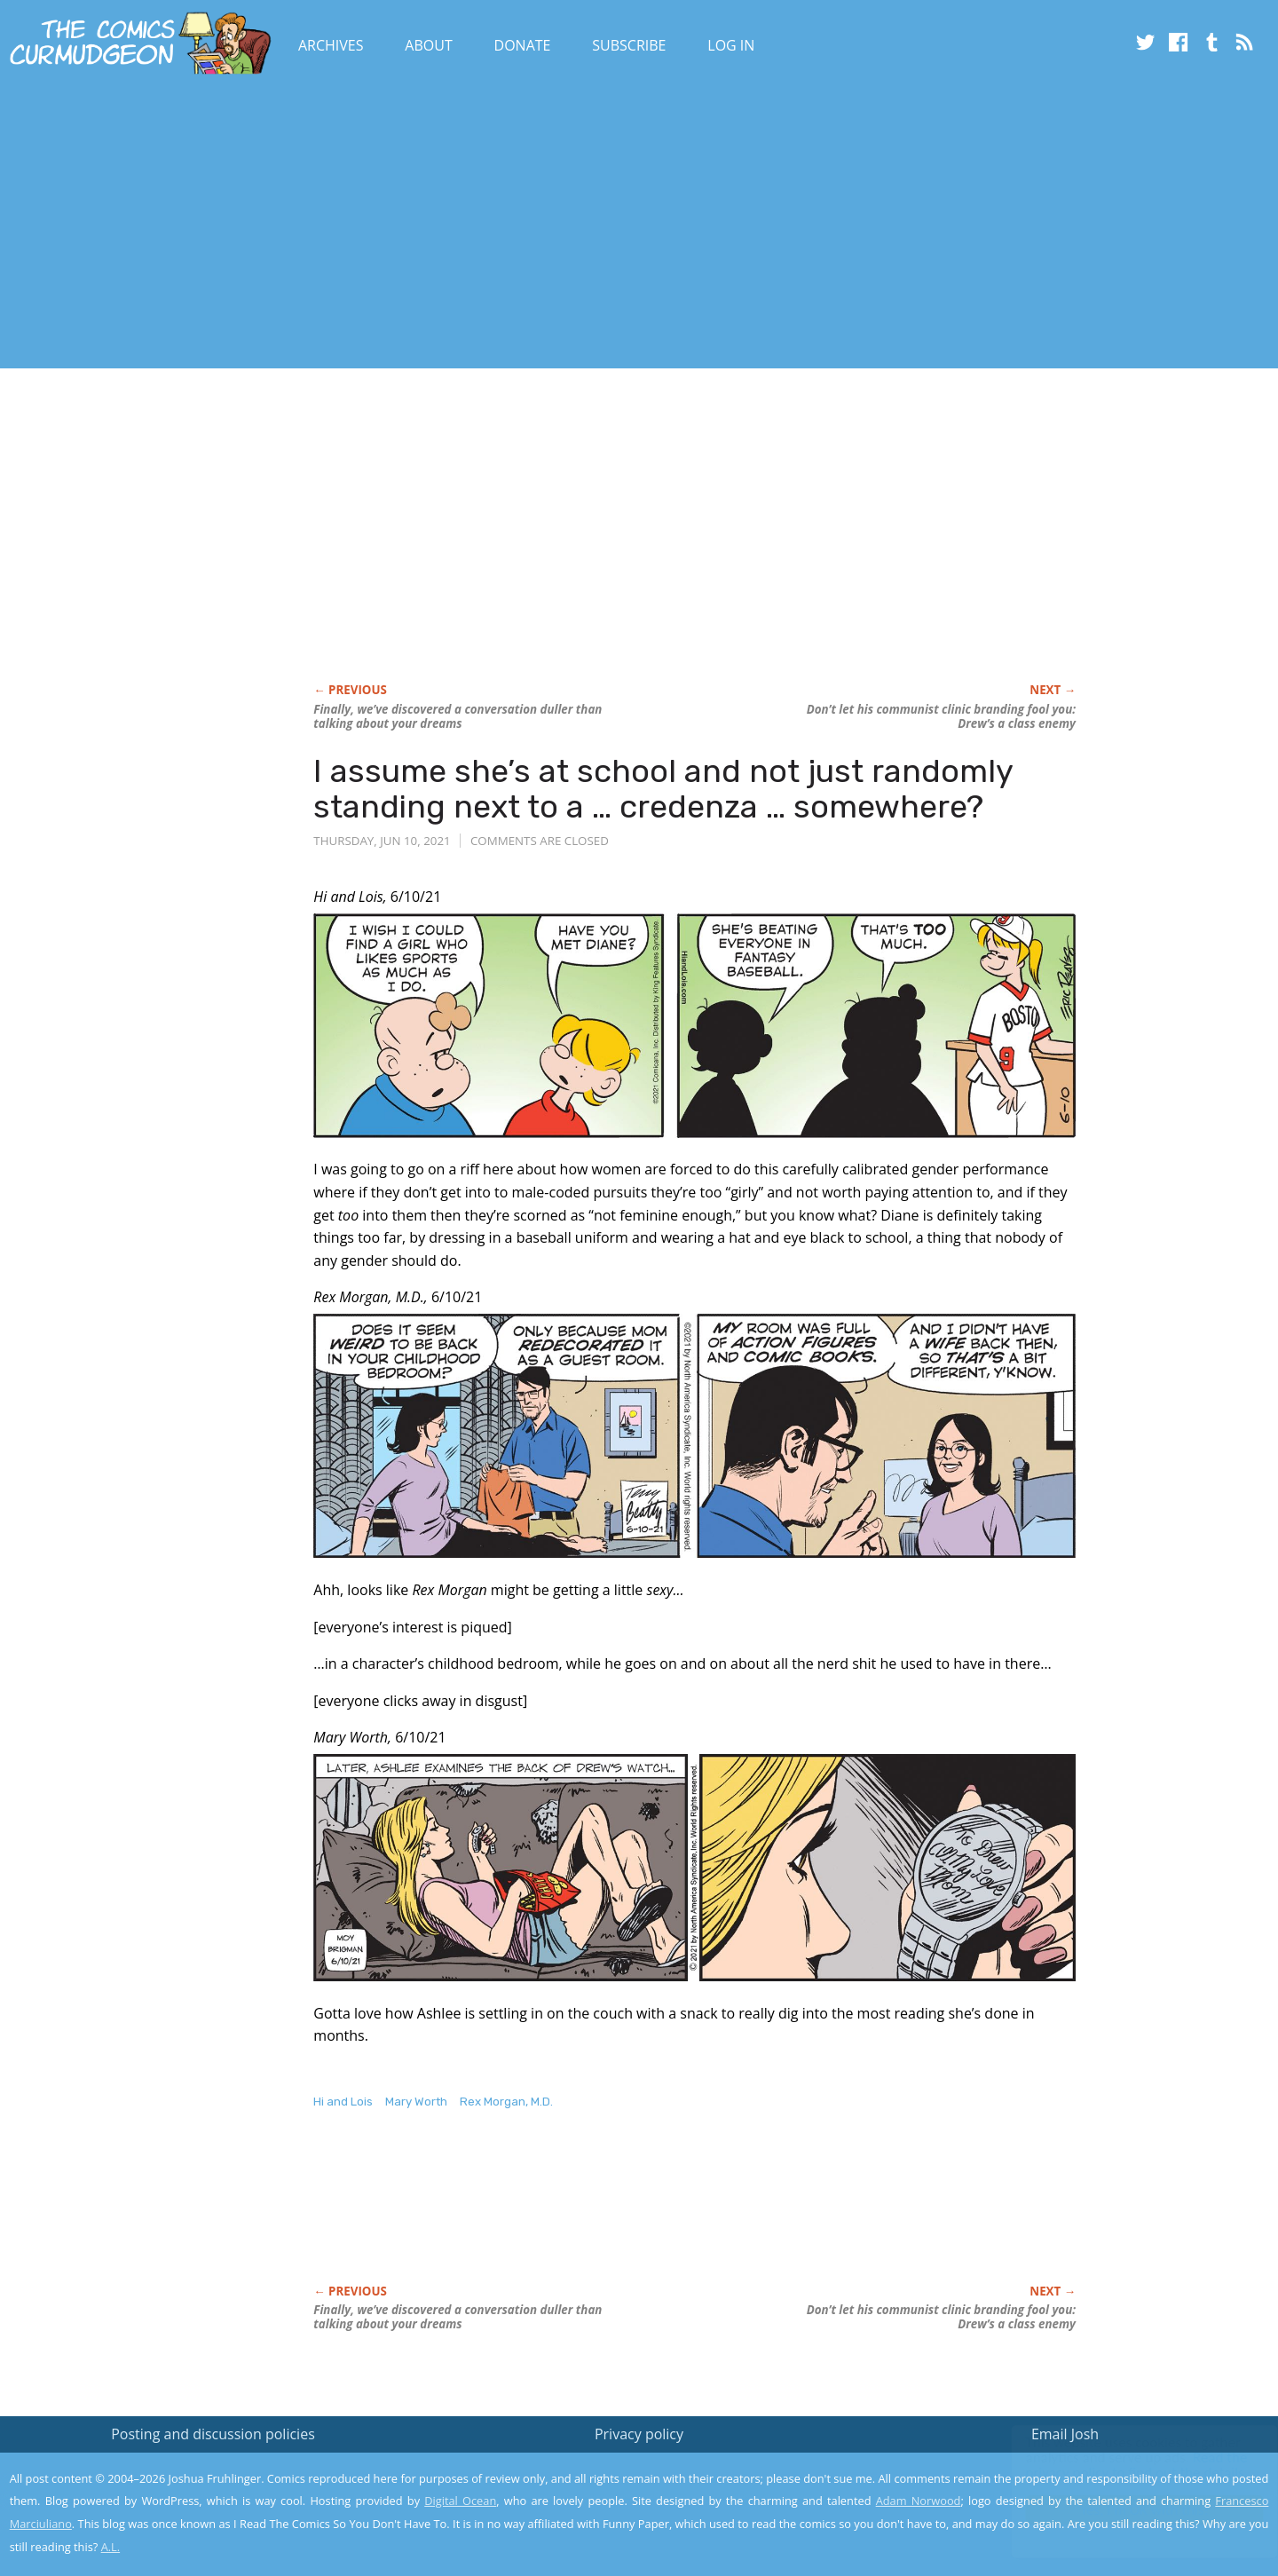 This screenshot has width=1278, height=2576. I want to click on I assume she’s at school and not just randomly standing next to a … credenza … somewhere?, so click(663, 789).